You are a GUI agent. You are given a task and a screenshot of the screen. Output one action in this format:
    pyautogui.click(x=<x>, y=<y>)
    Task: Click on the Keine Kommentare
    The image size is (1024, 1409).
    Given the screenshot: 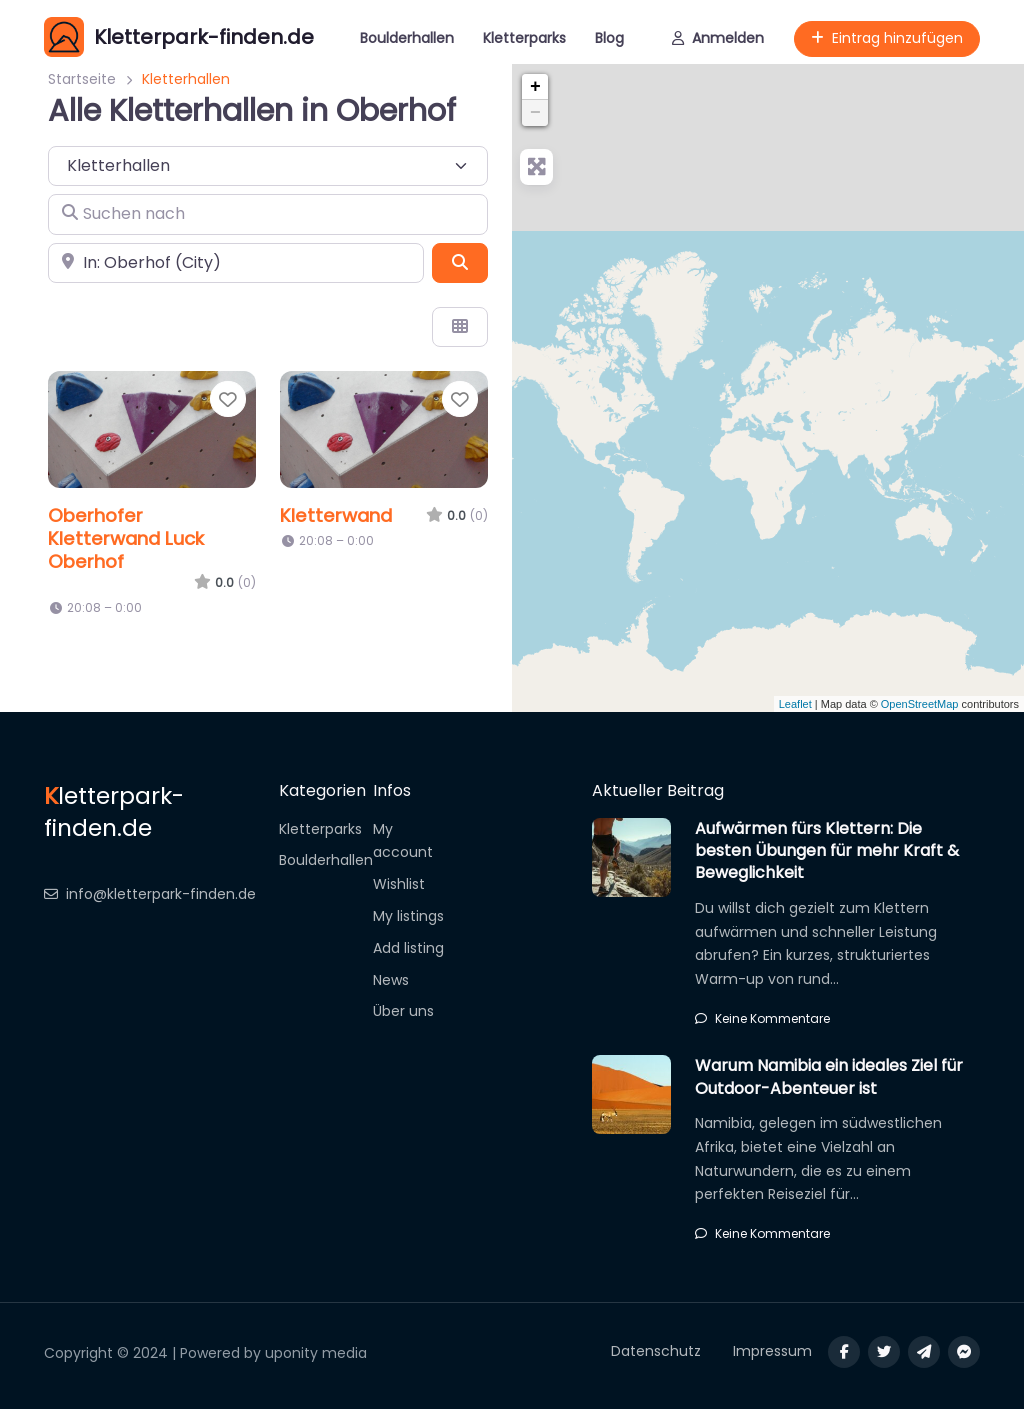 What is the action you would take?
    pyautogui.click(x=762, y=1018)
    